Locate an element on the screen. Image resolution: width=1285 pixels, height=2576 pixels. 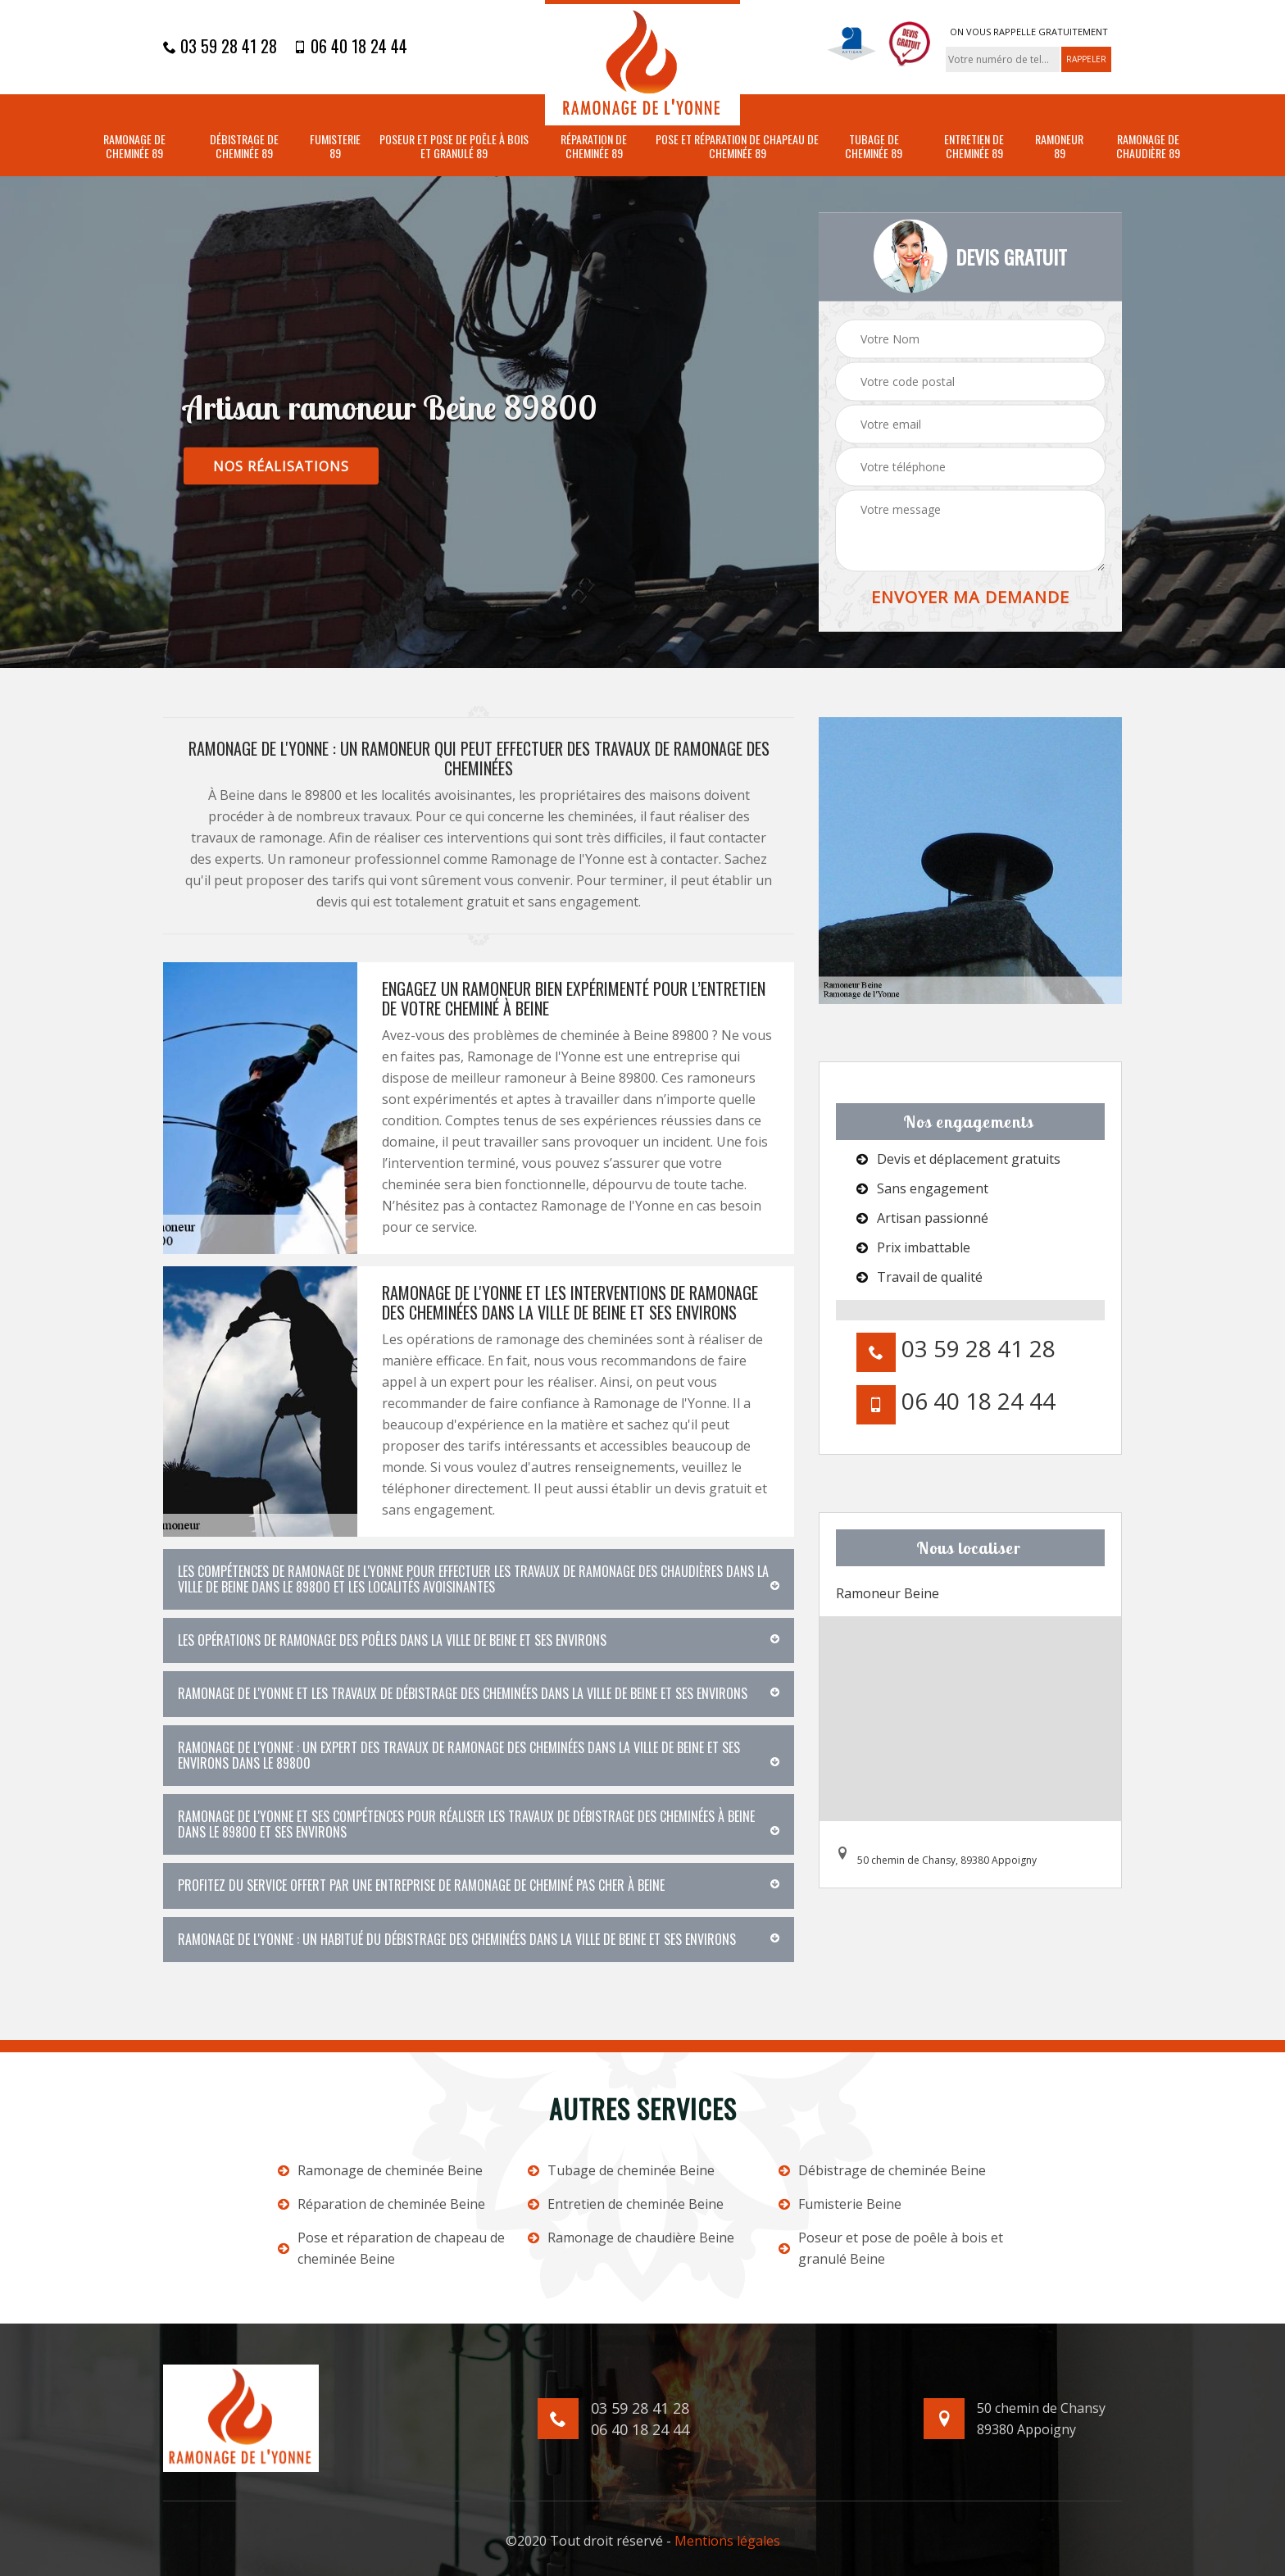
Réparation de cheminée 89 is located at coordinates (594, 147).